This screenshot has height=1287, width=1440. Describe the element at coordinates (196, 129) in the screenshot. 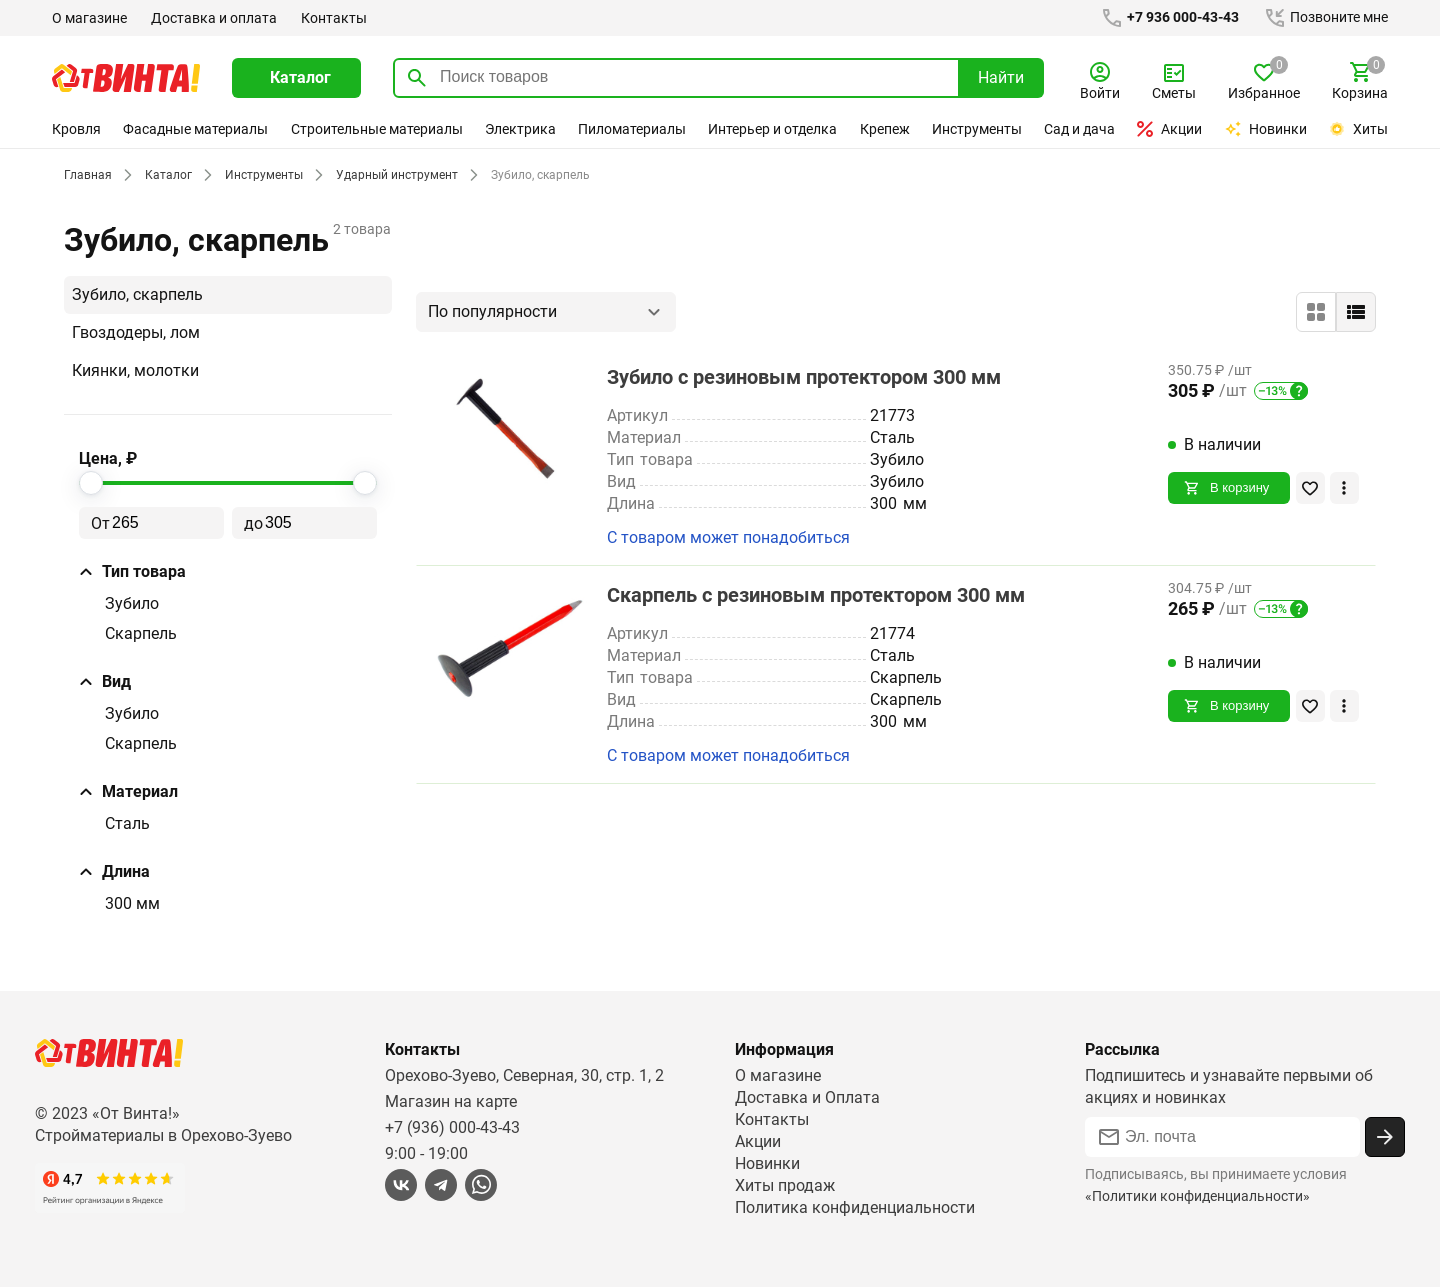

I see `Фасадные материалы` at that location.